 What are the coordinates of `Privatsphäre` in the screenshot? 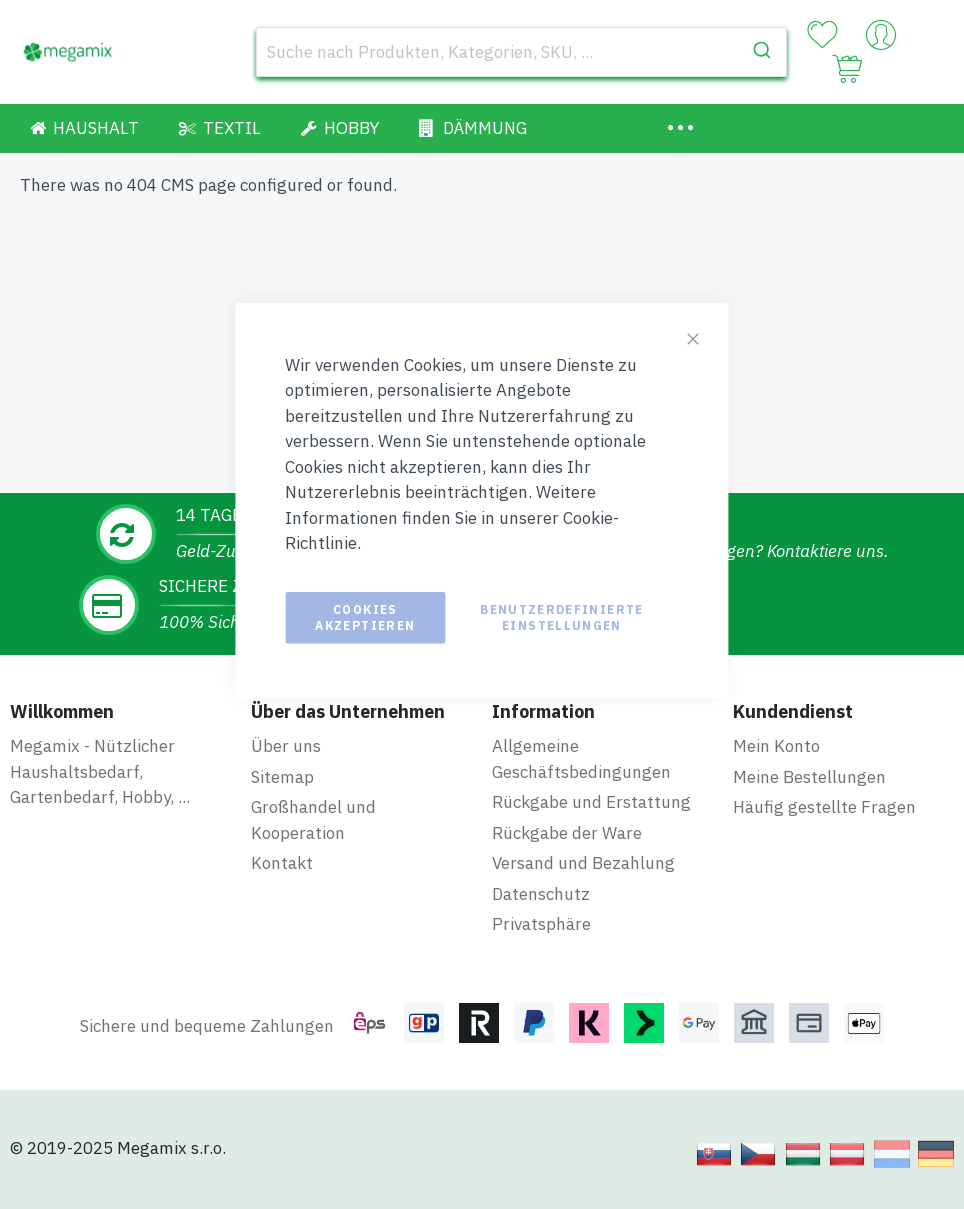 It's located at (541, 924).